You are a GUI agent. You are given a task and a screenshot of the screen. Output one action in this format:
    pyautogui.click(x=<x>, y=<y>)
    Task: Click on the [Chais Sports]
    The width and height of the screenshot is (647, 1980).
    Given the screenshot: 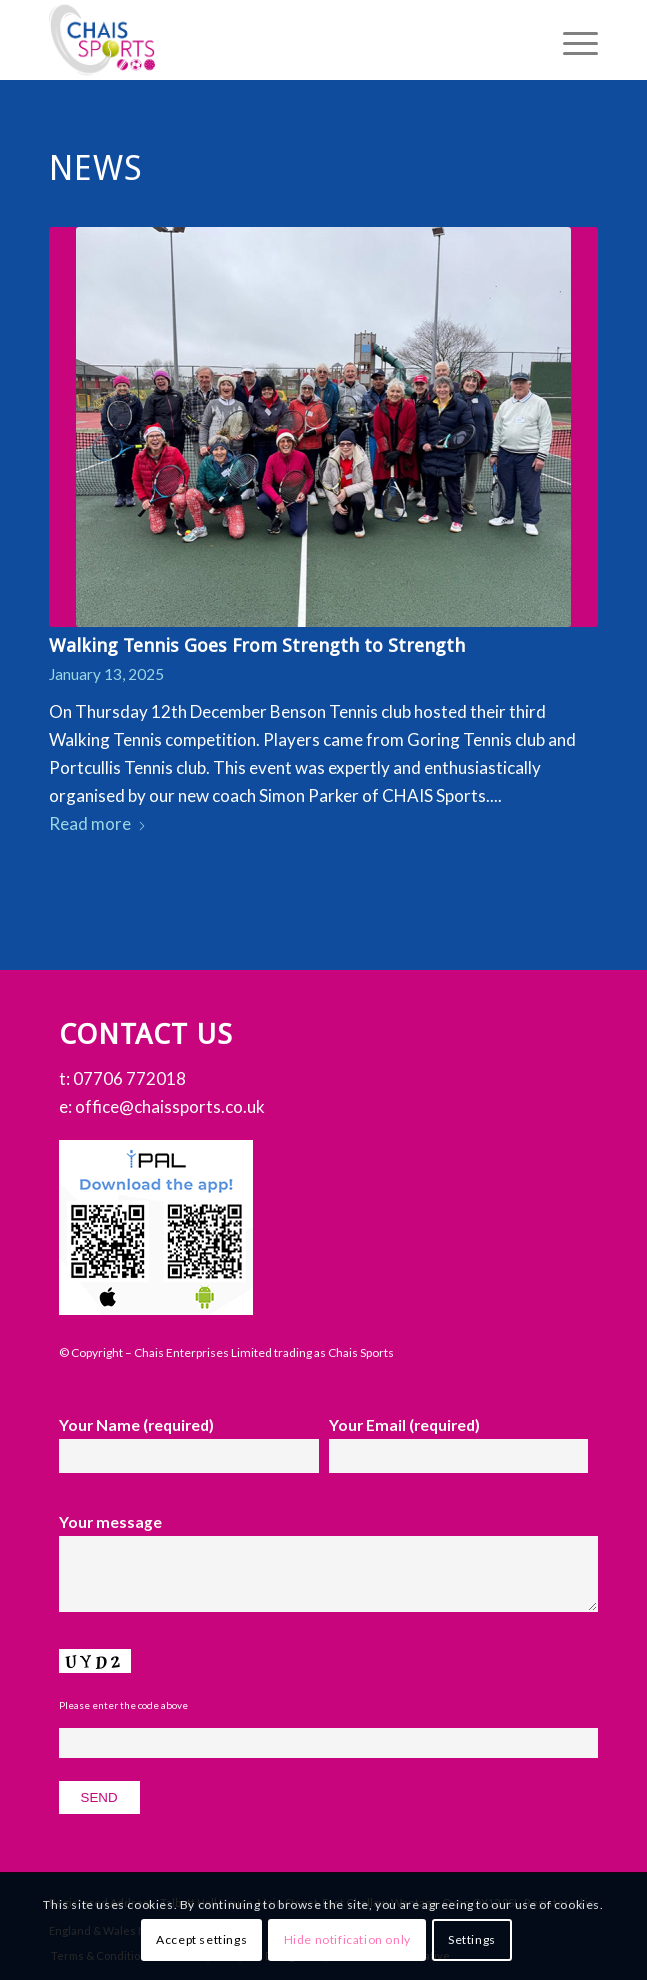 What is the action you would take?
    pyautogui.click(x=269, y=40)
    